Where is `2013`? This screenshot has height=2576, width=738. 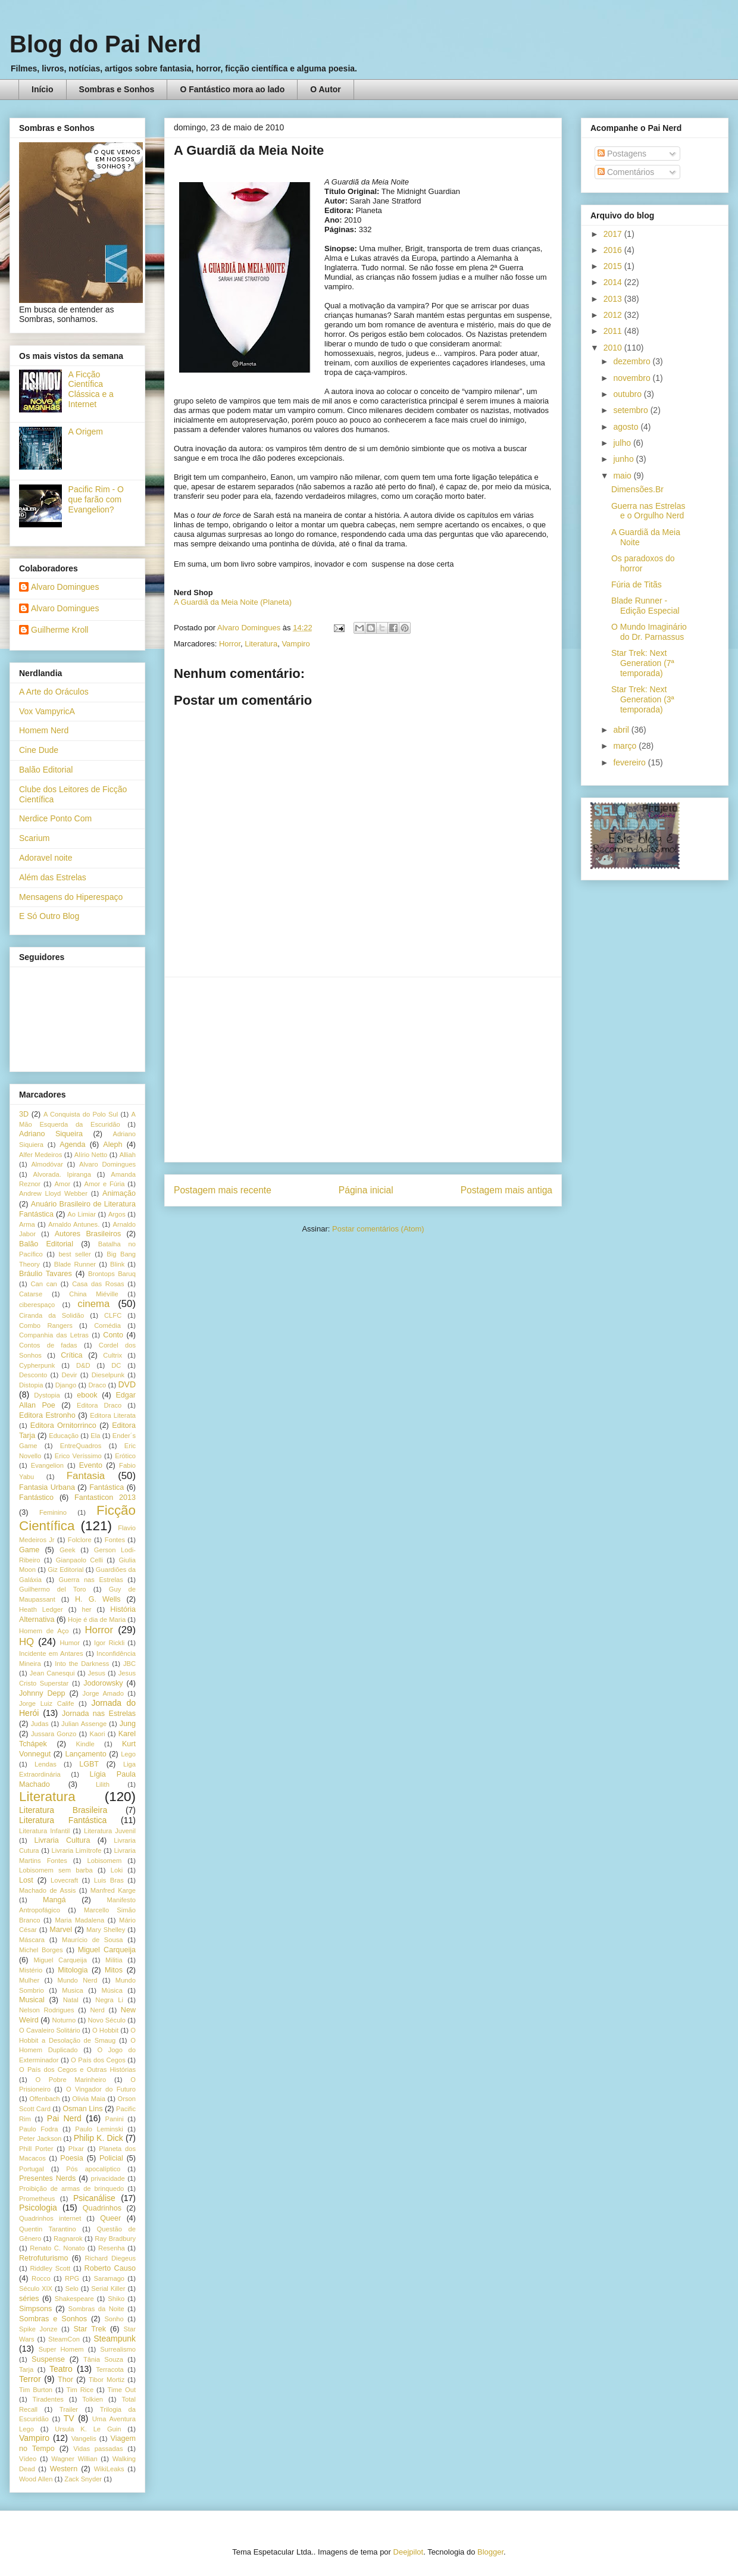
2013 is located at coordinates (613, 299).